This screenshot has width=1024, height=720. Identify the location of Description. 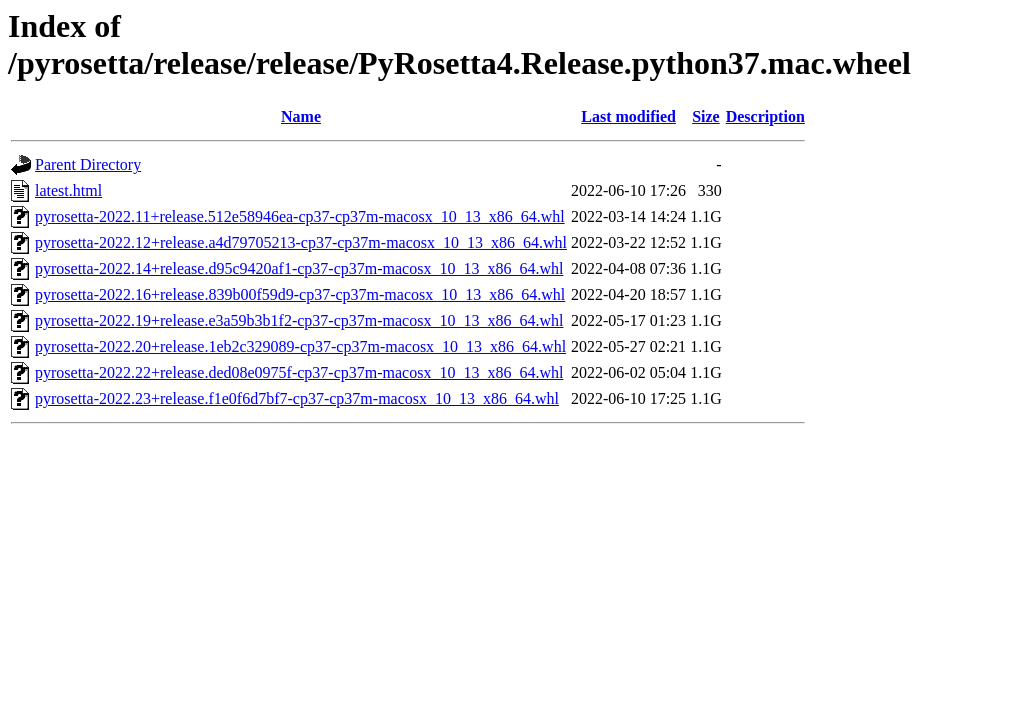
(765, 116).